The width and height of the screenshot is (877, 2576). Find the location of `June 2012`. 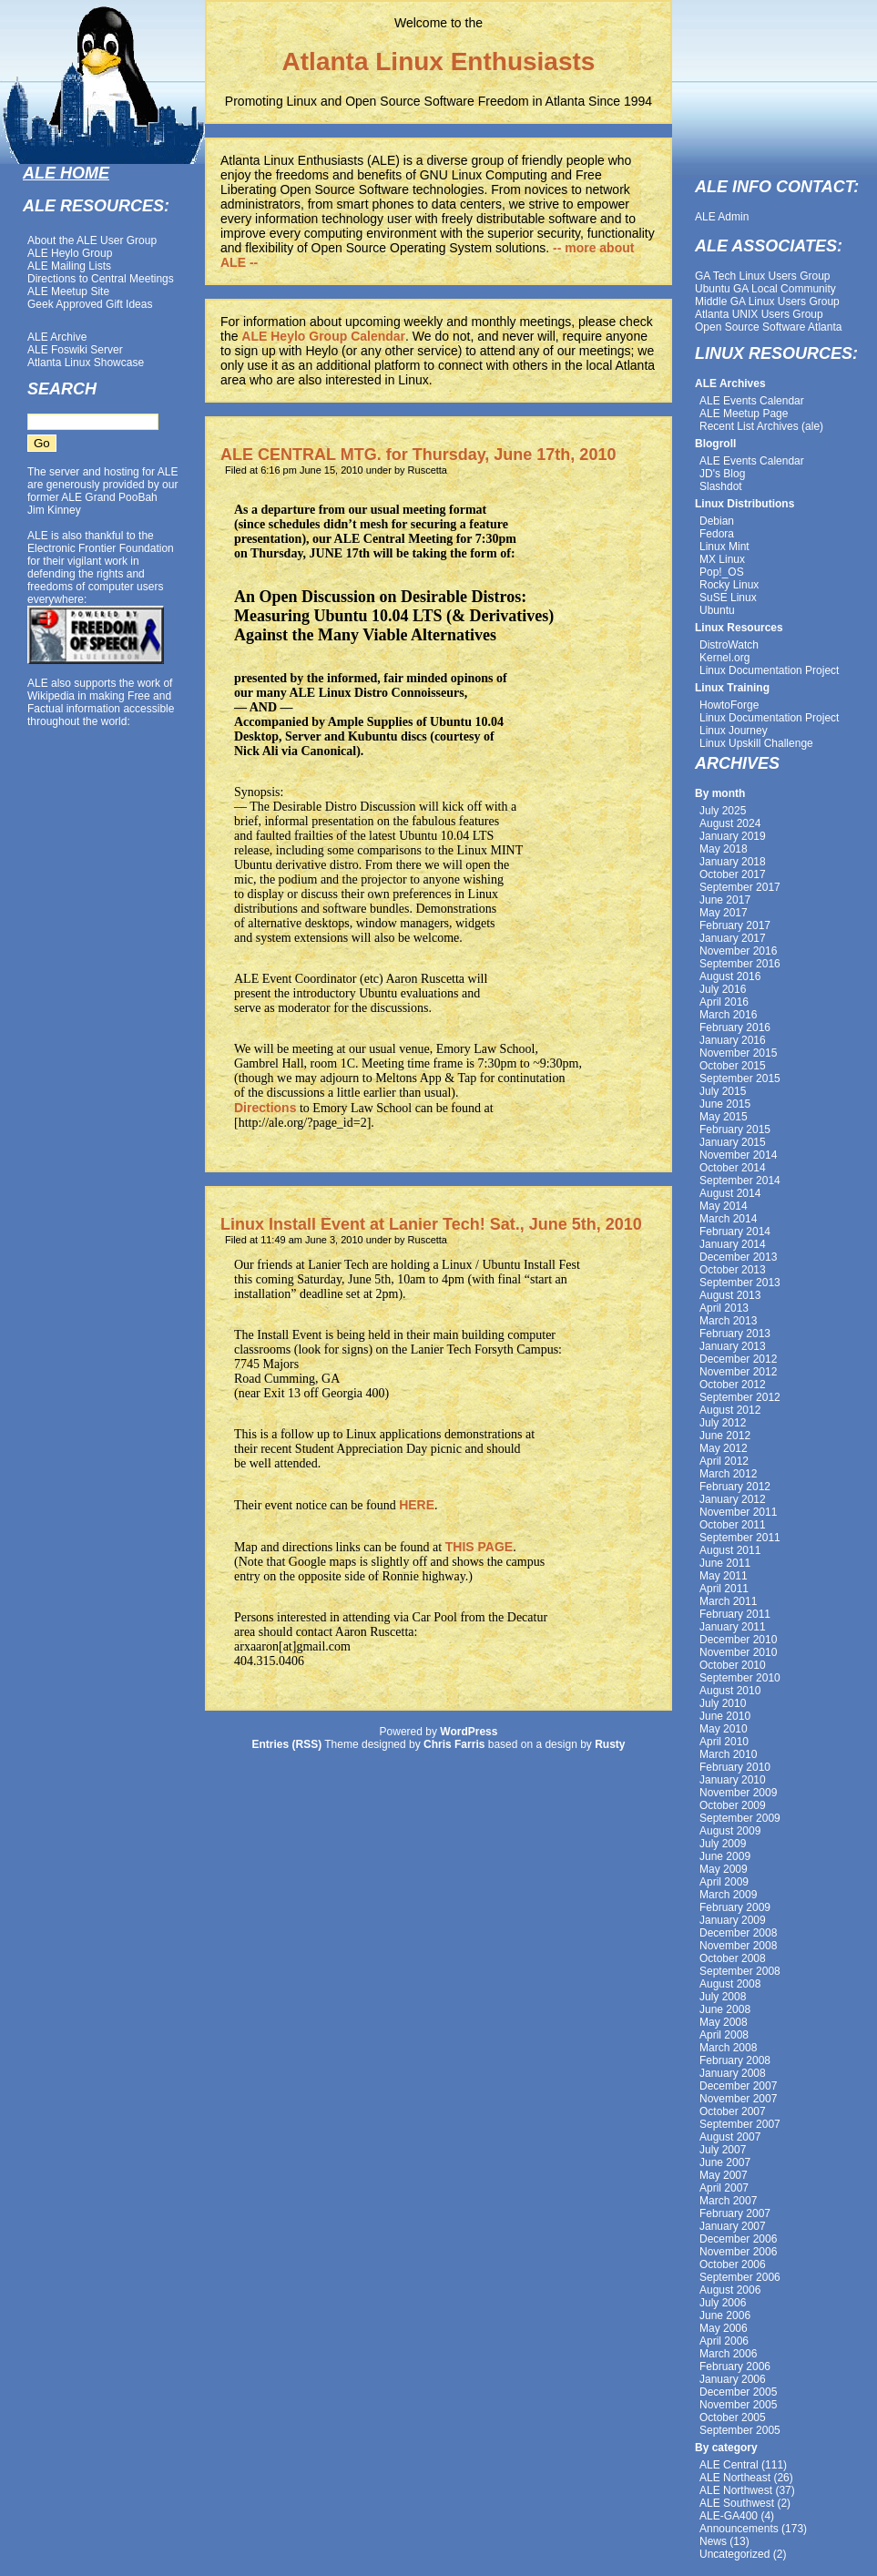

June 2012 is located at coordinates (724, 1435).